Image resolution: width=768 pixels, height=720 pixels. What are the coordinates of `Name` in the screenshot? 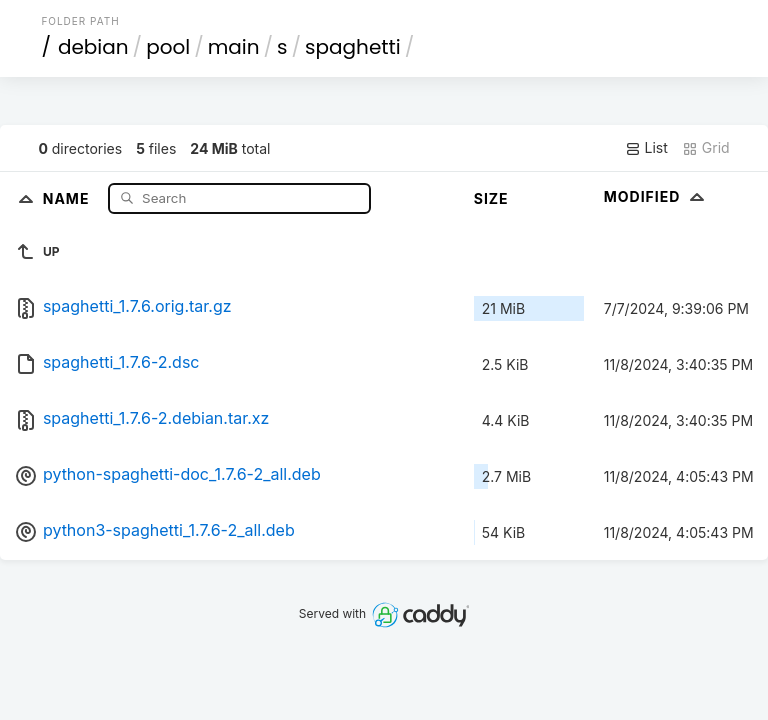 It's located at (68, 197).